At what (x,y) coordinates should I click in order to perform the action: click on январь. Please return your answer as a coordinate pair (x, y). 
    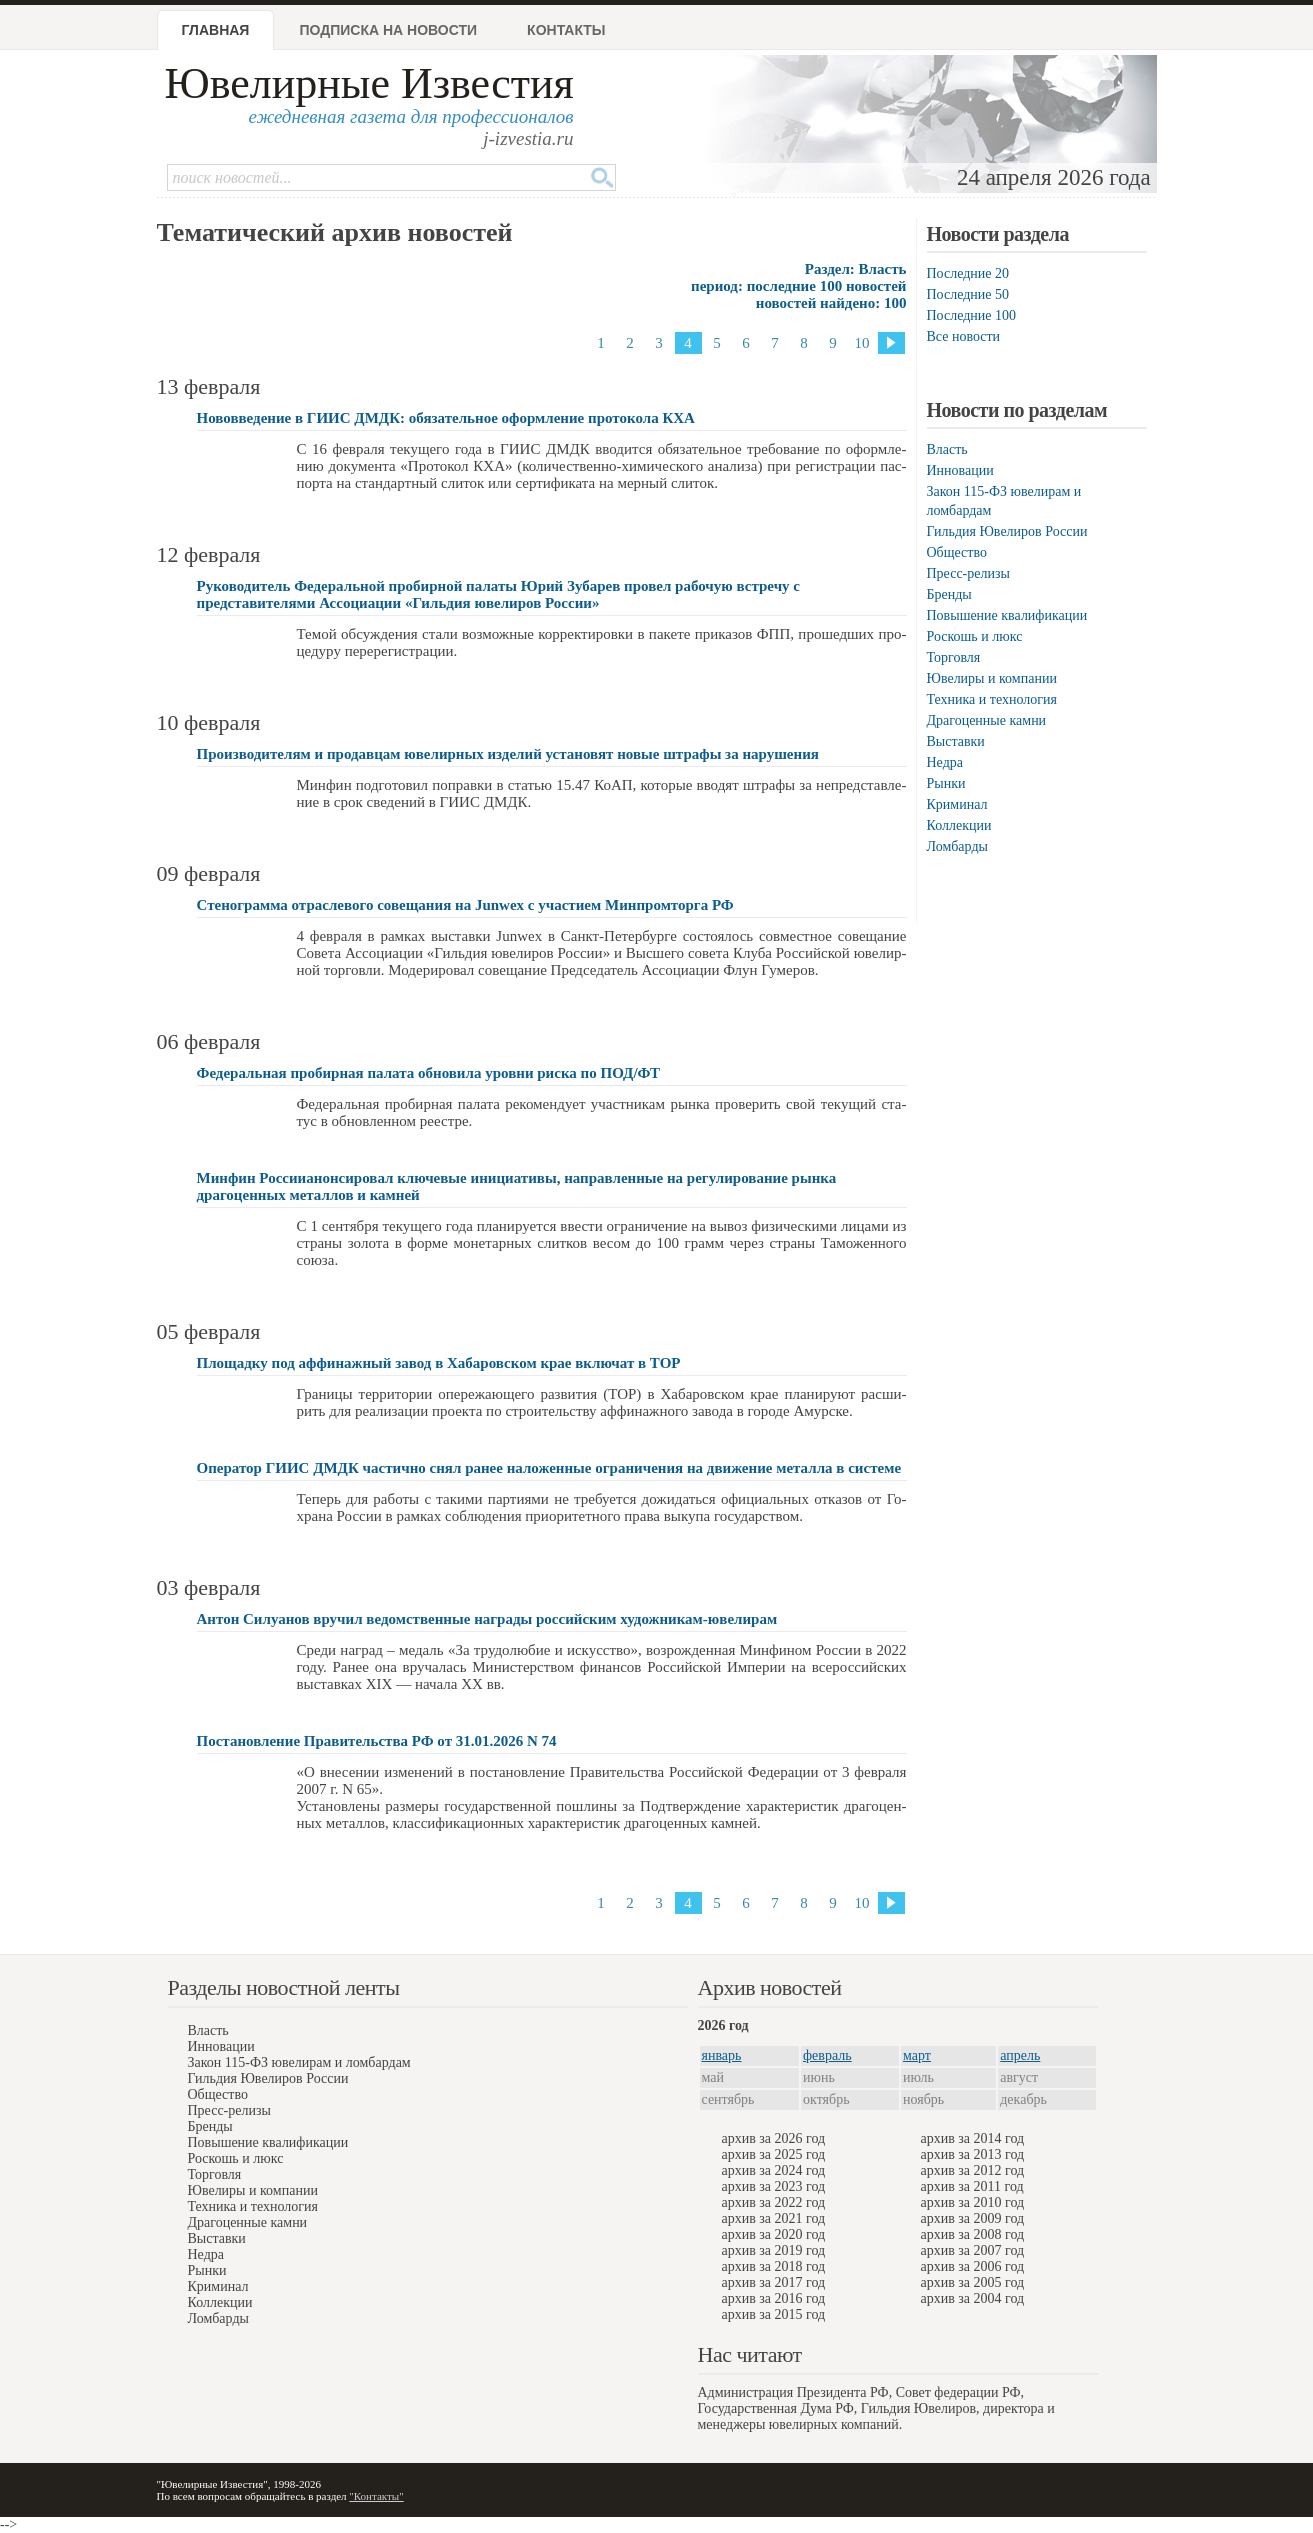
    Looking at the image, I should click on (722, 2055).